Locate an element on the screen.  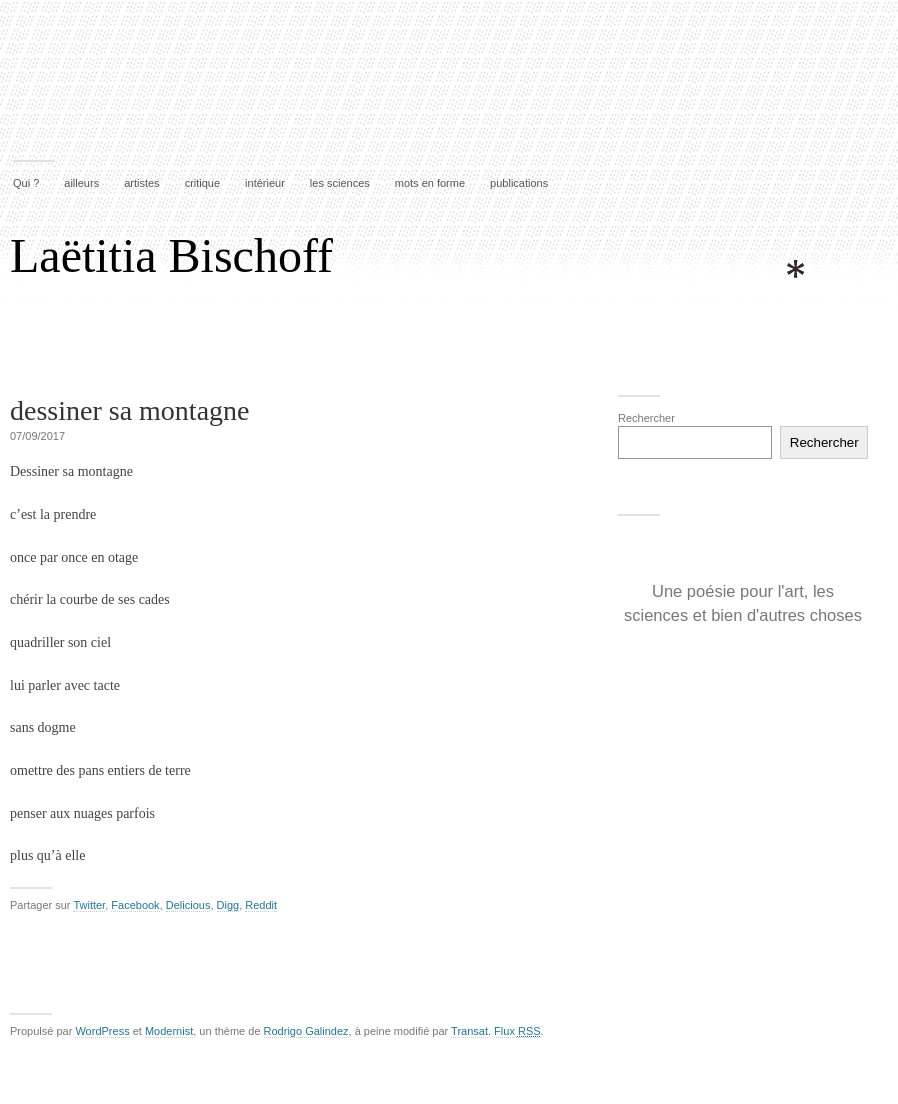
Delicious is located at coordinates (188, 905).